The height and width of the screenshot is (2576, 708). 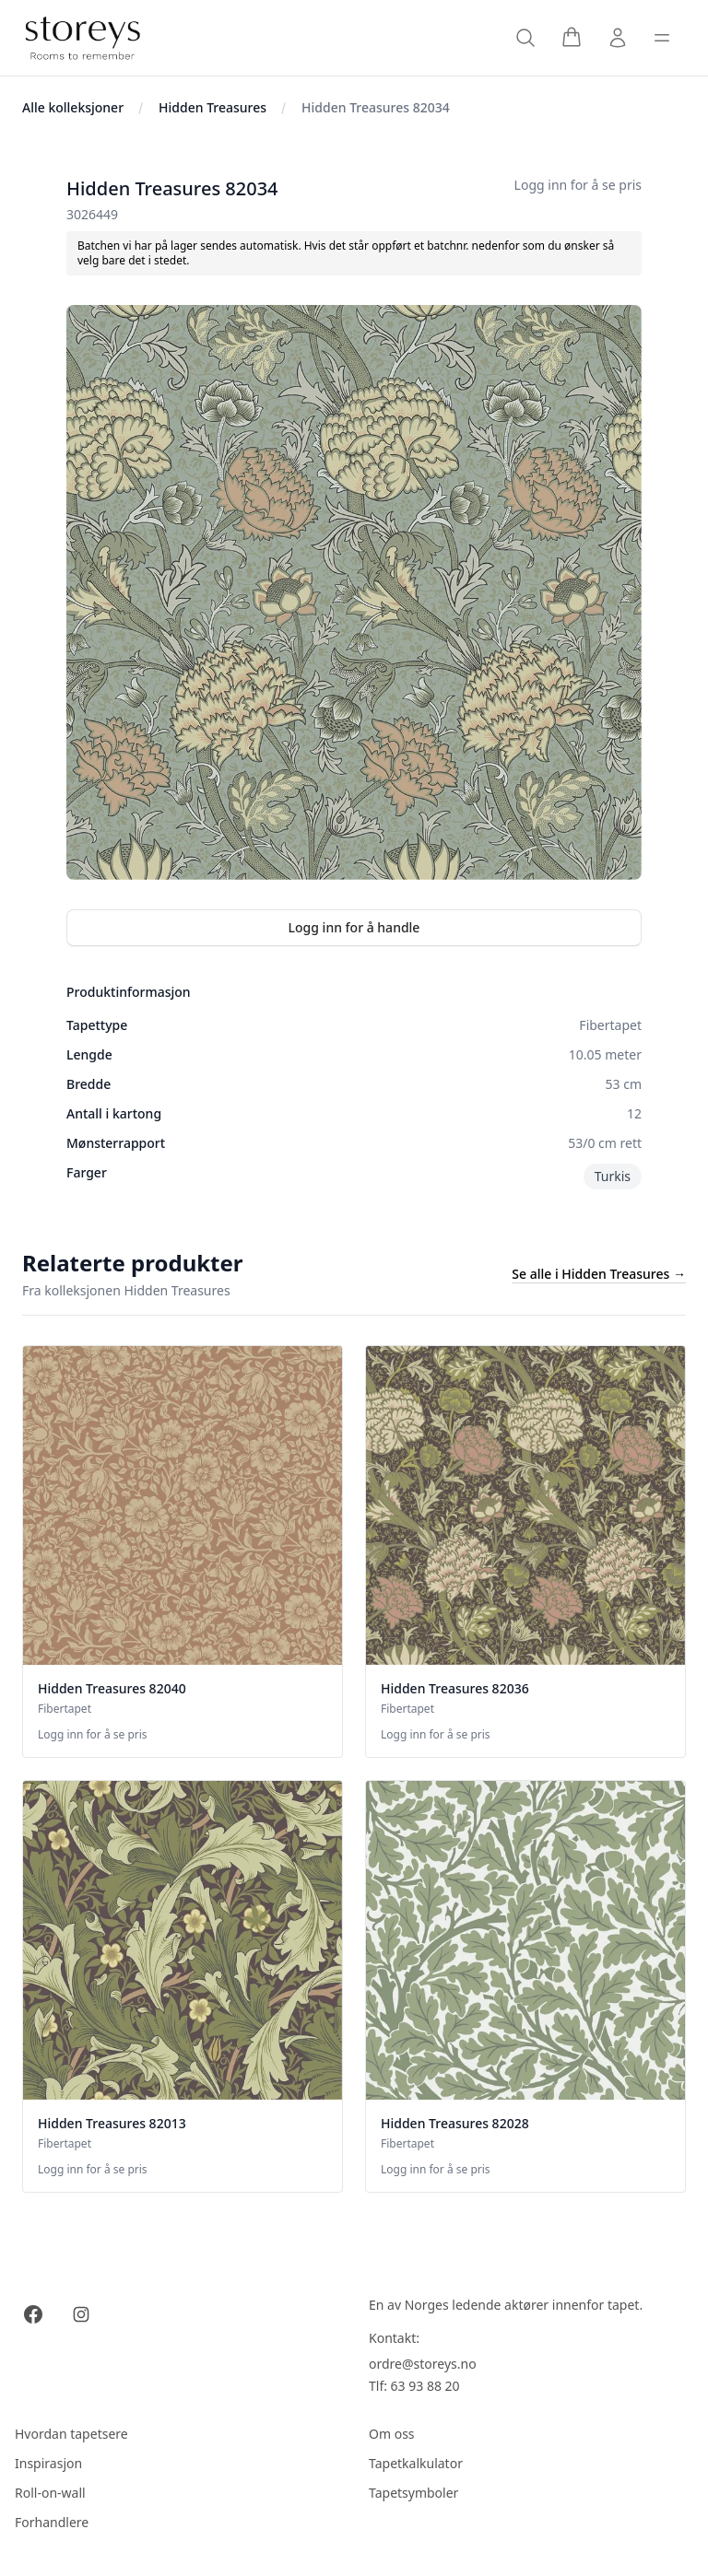 I want to click on Se alle i Hidden Treasures →, so click(x=599, y=1273).